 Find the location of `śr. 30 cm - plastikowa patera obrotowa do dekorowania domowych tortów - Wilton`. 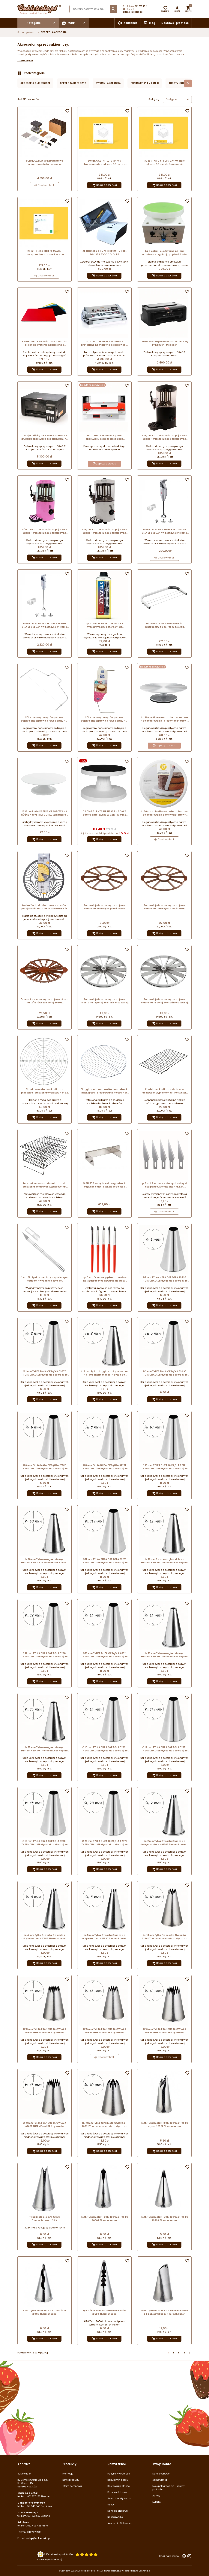

śr. 30 cm - plastikowa patera obrotowa do dekorowania domowych tortów - Wilton is located at coordinates (164, 813).